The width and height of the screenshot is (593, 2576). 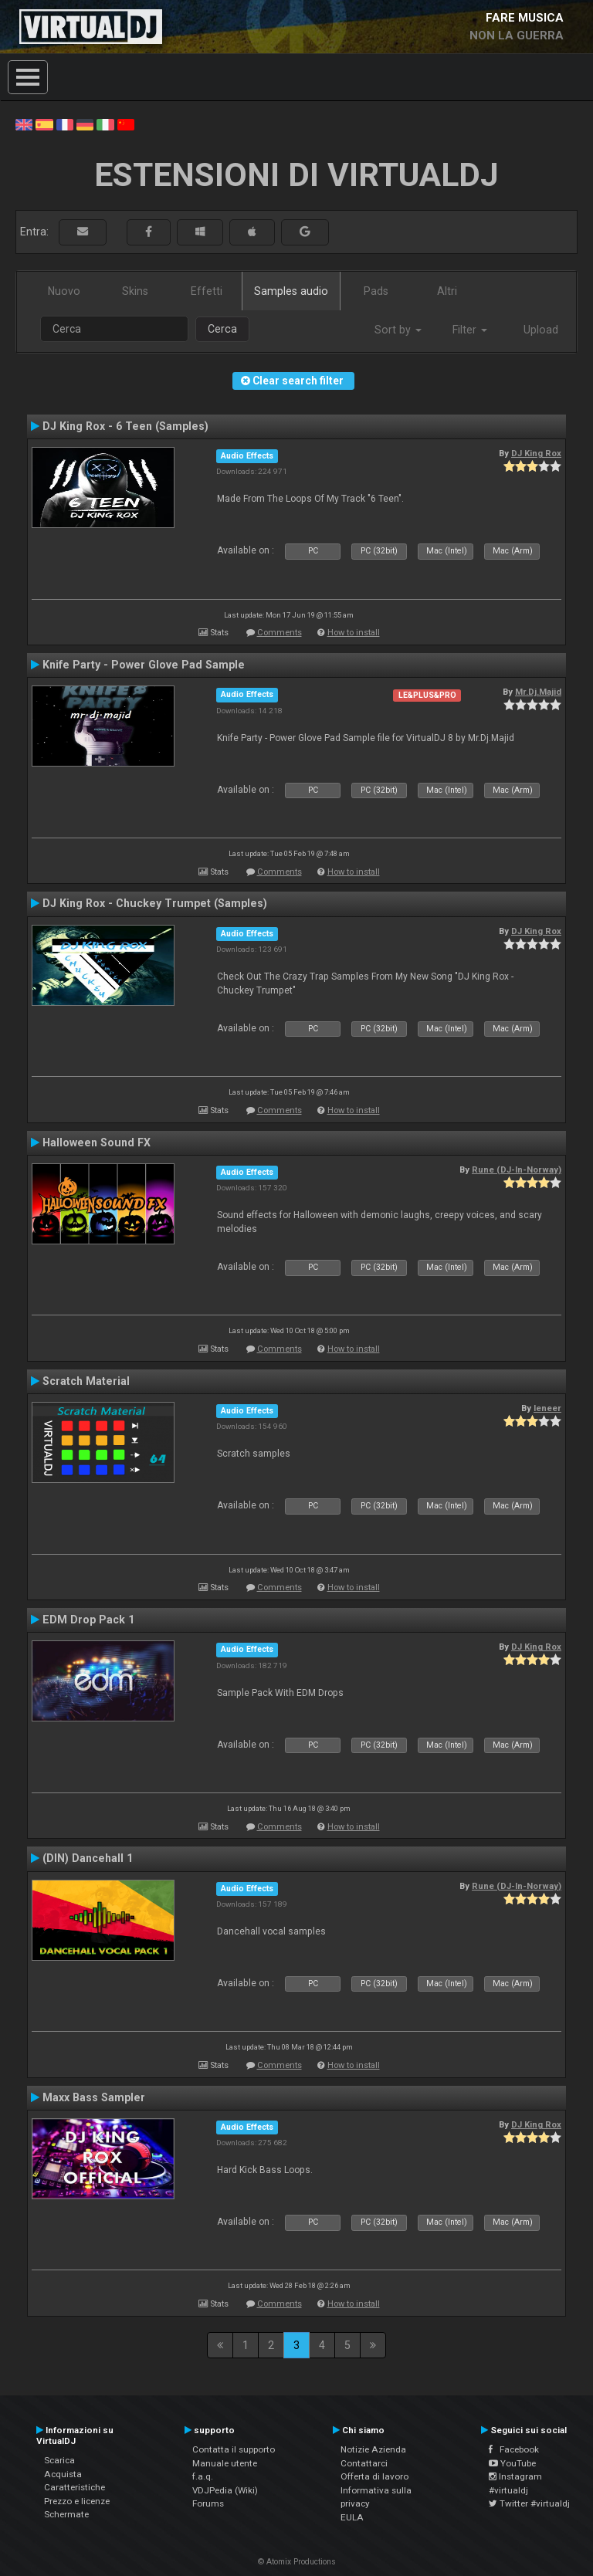 I want to click on Contattarci, so click(x=364, y=2463).